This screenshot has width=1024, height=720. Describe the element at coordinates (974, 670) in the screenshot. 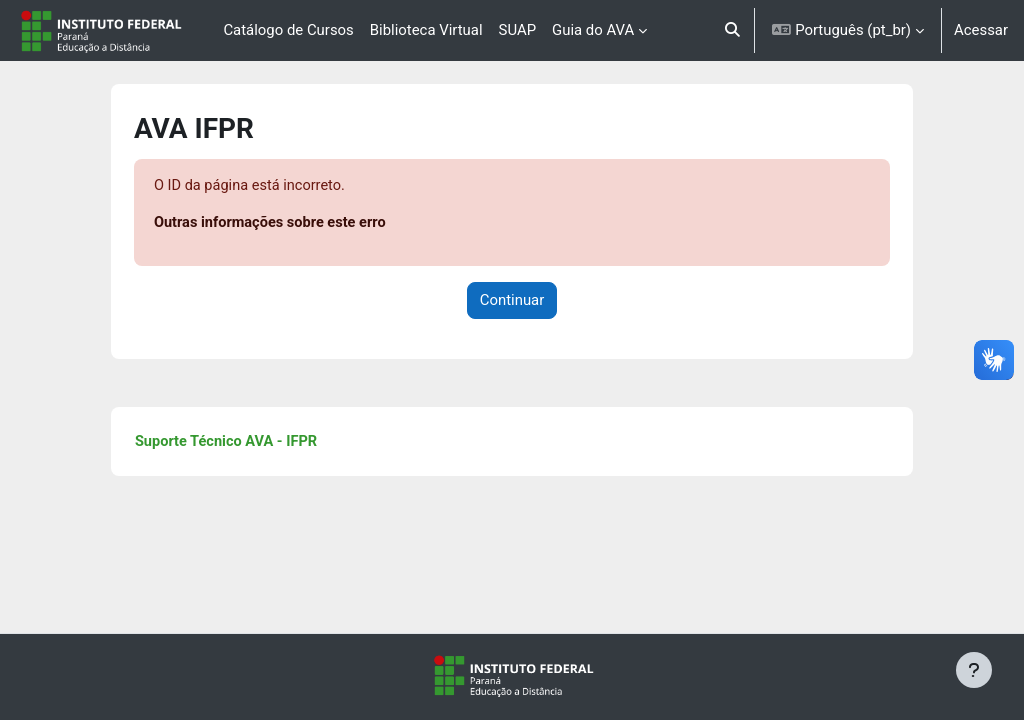

I see `[Mostrar rodapé]` at that location.